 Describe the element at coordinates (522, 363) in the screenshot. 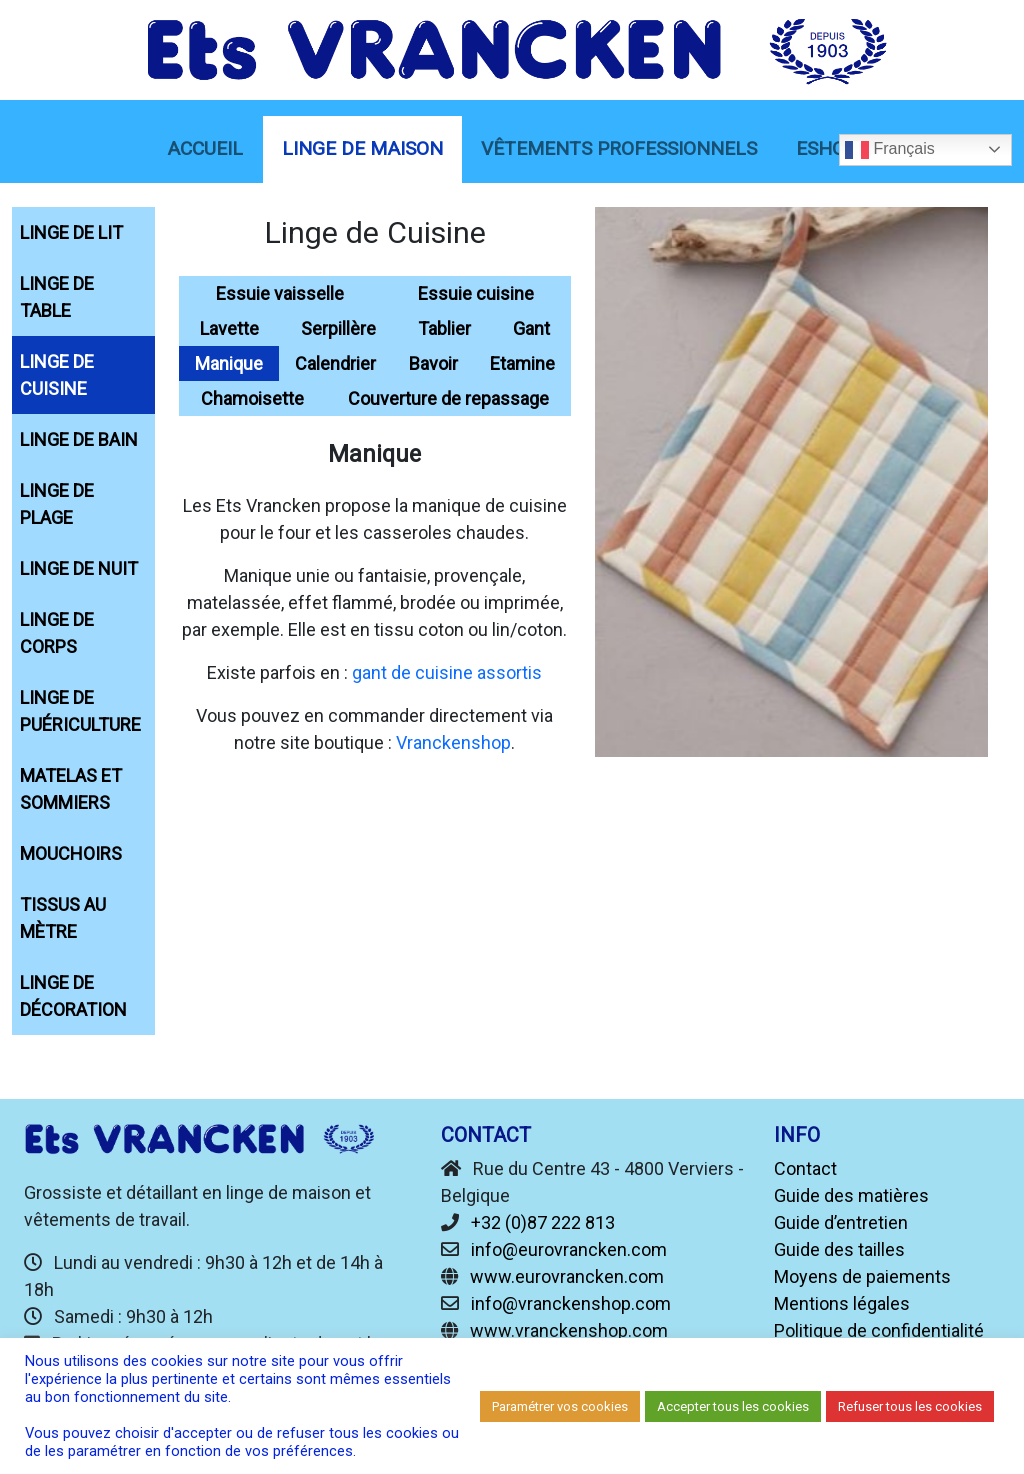

I see `Etamine` at that location.